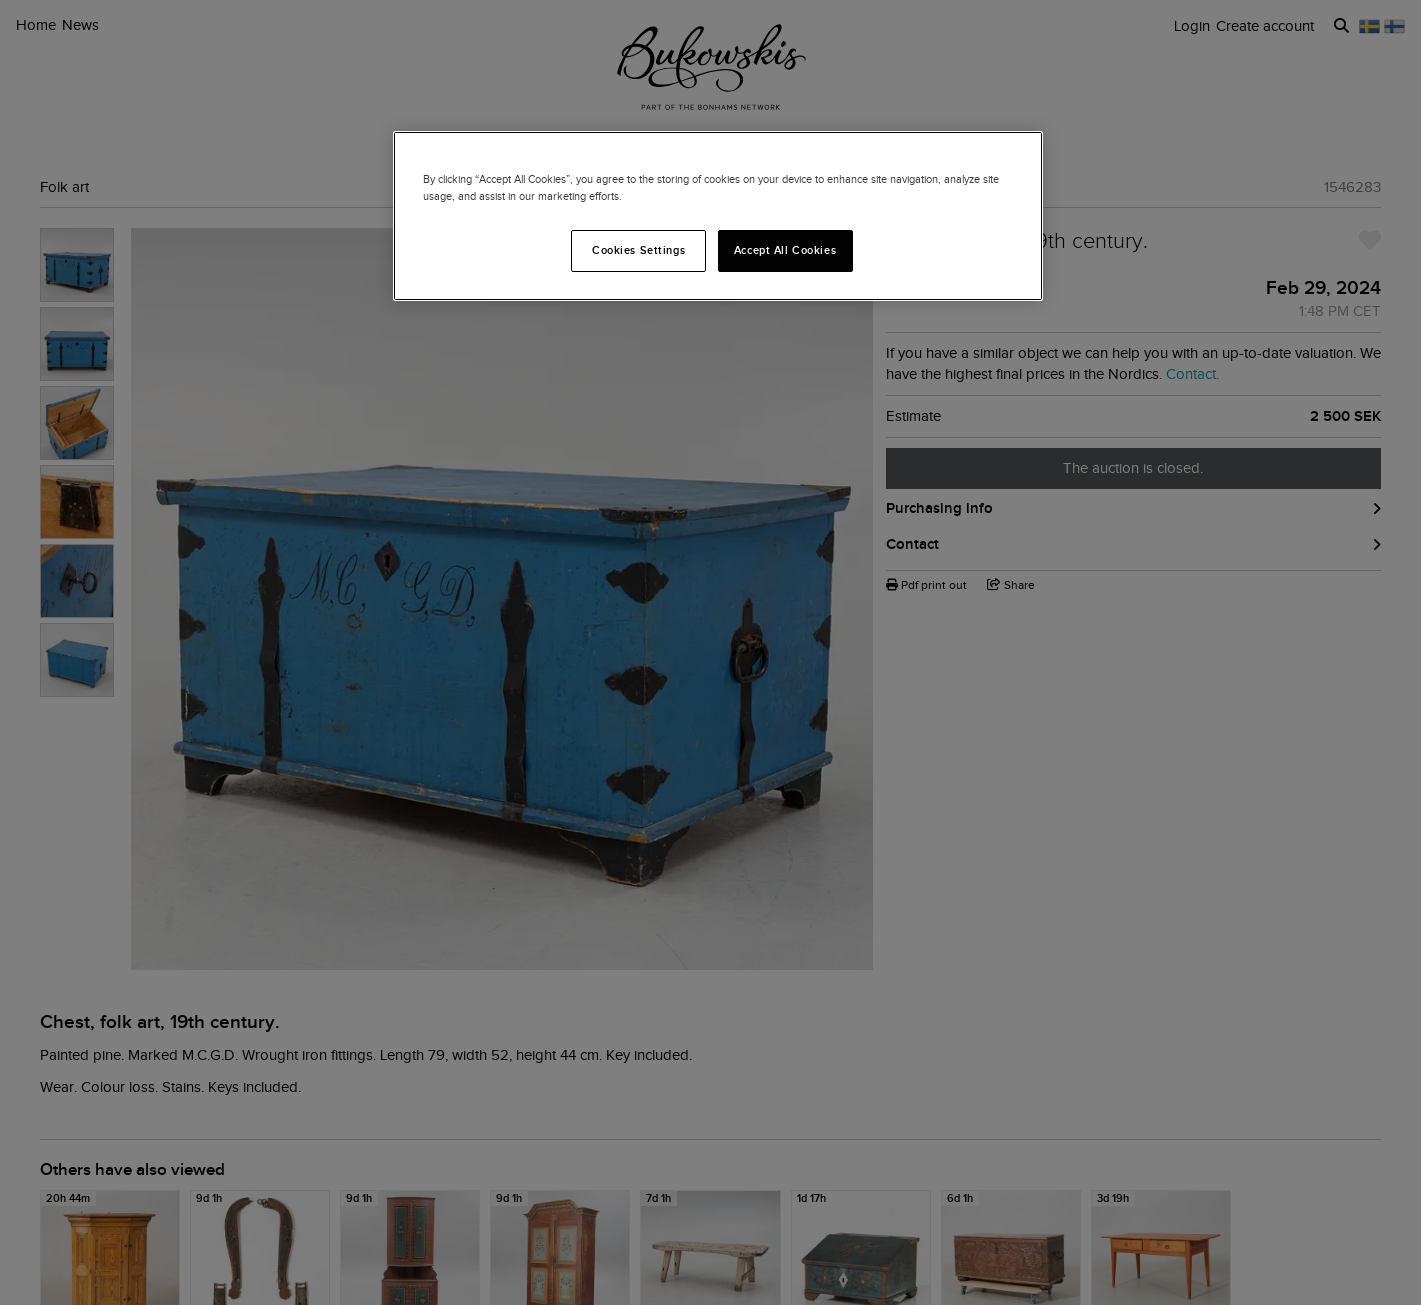  Describe the element at coordinates (718, 216) in the screenshot. I see `[region]` at that location.